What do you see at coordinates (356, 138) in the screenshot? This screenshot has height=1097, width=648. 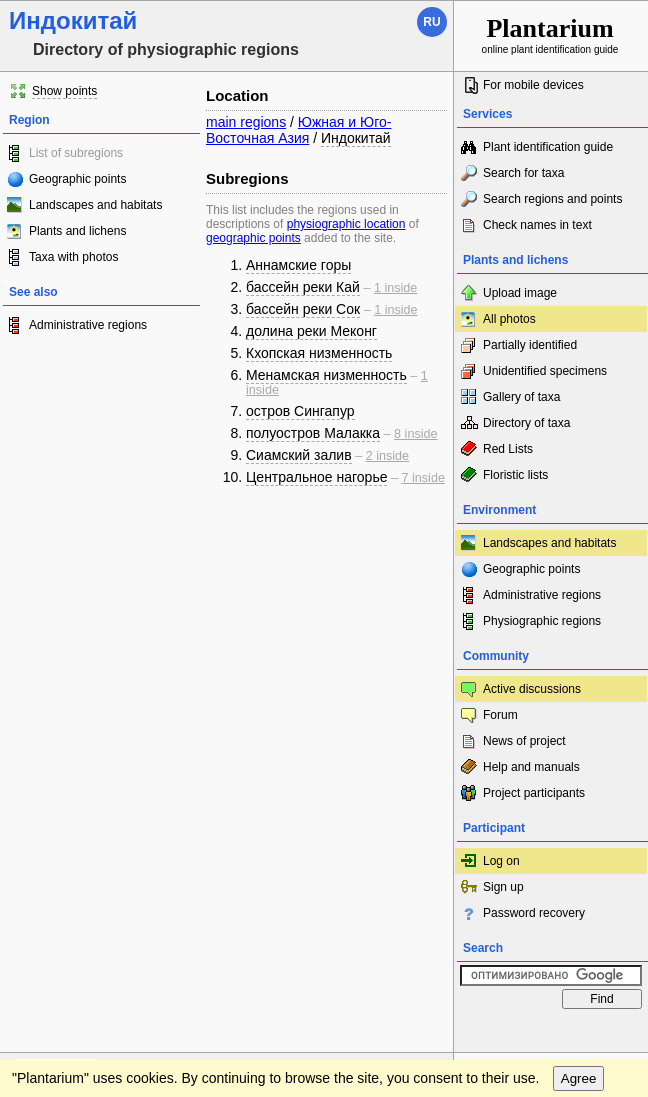 I see `Индокитай` at bounding box center [356, 138].